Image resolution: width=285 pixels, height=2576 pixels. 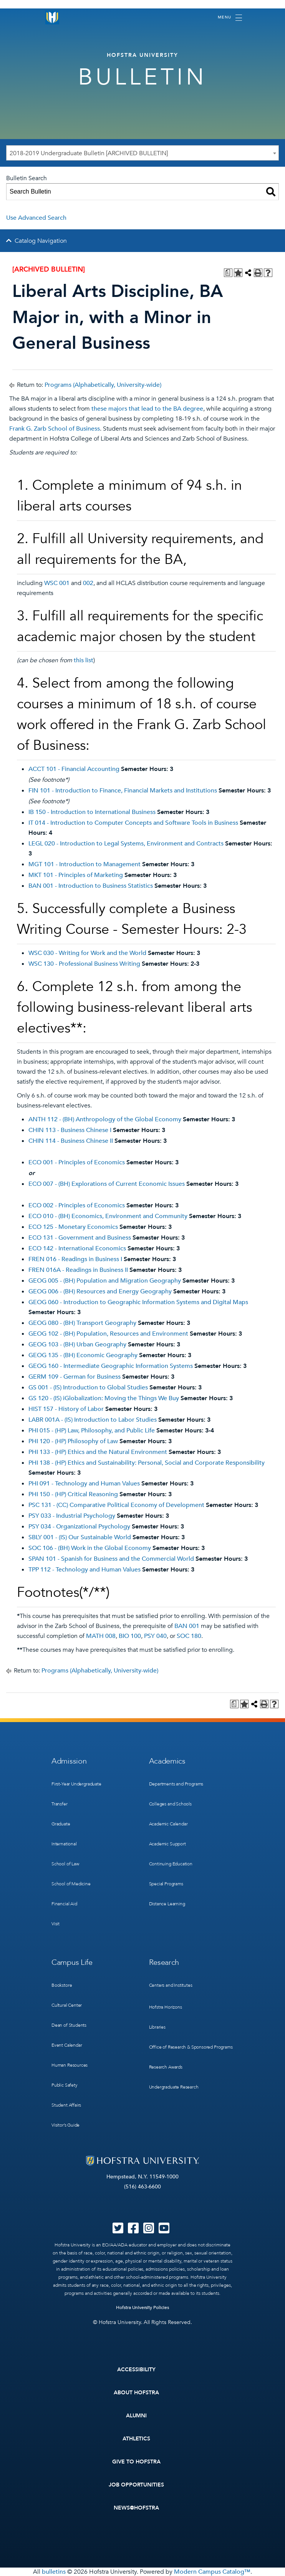 I want to click on News@Hofstra, so click(x=136, y=2507).